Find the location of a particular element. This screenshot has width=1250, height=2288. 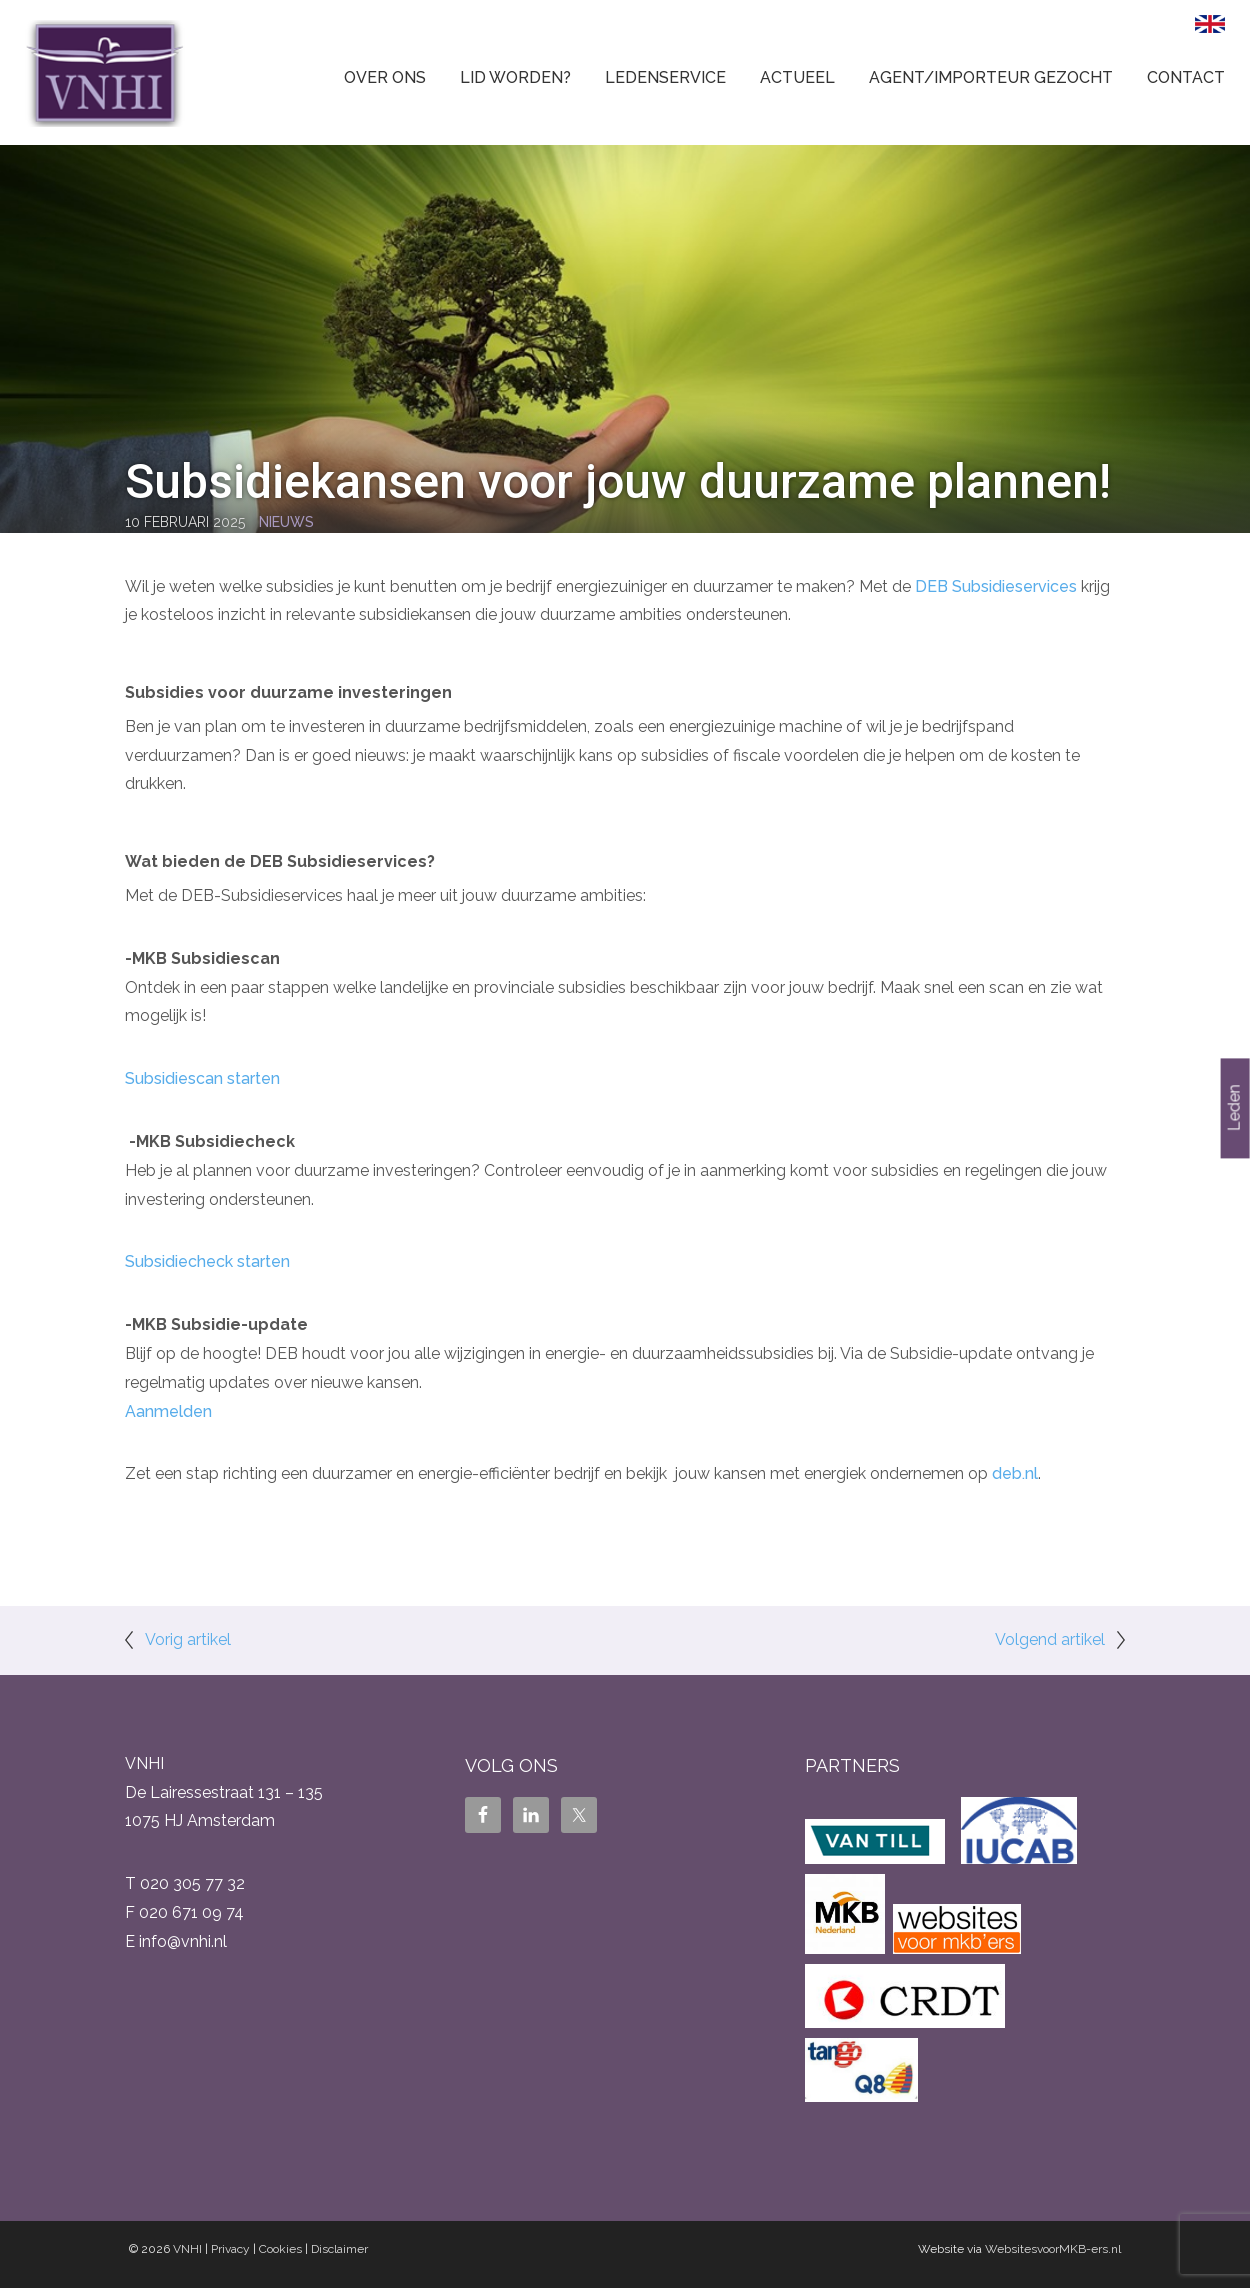

Disclaimer is located at coordinates (339, 2249).